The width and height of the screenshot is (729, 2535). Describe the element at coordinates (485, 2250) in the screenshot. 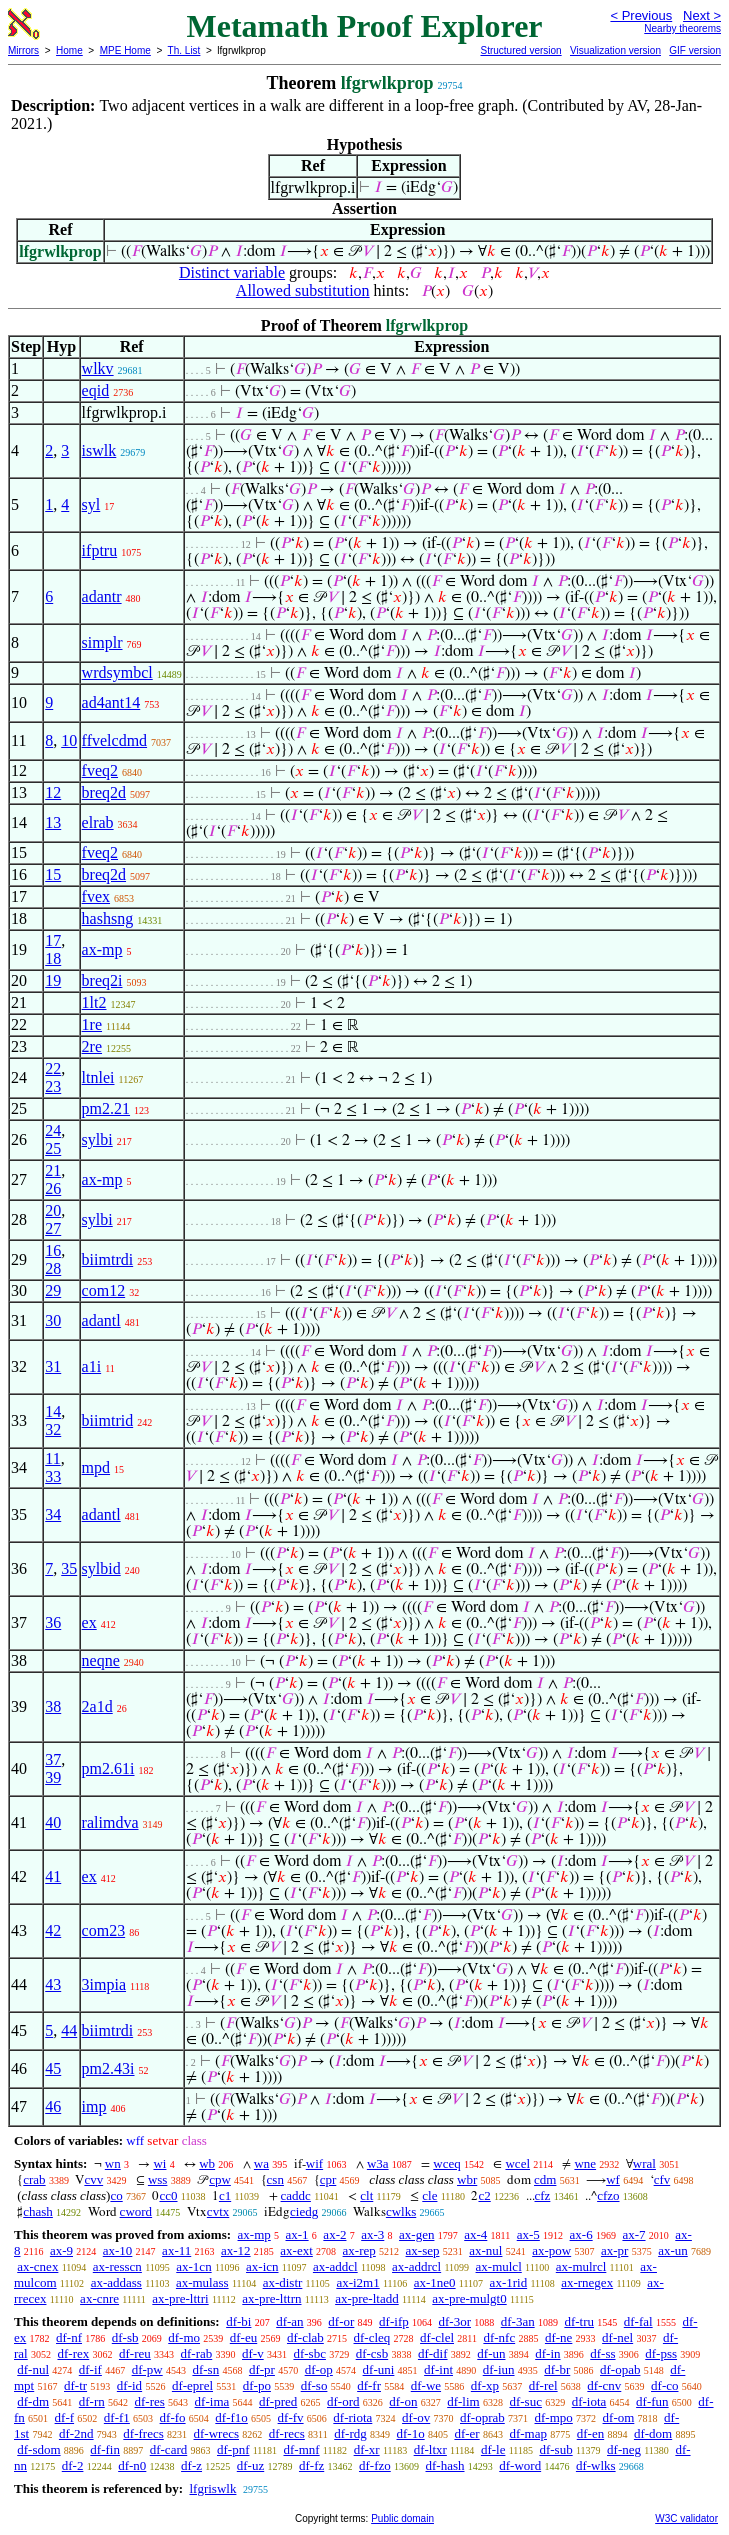

I see `ax-nul` at that location.